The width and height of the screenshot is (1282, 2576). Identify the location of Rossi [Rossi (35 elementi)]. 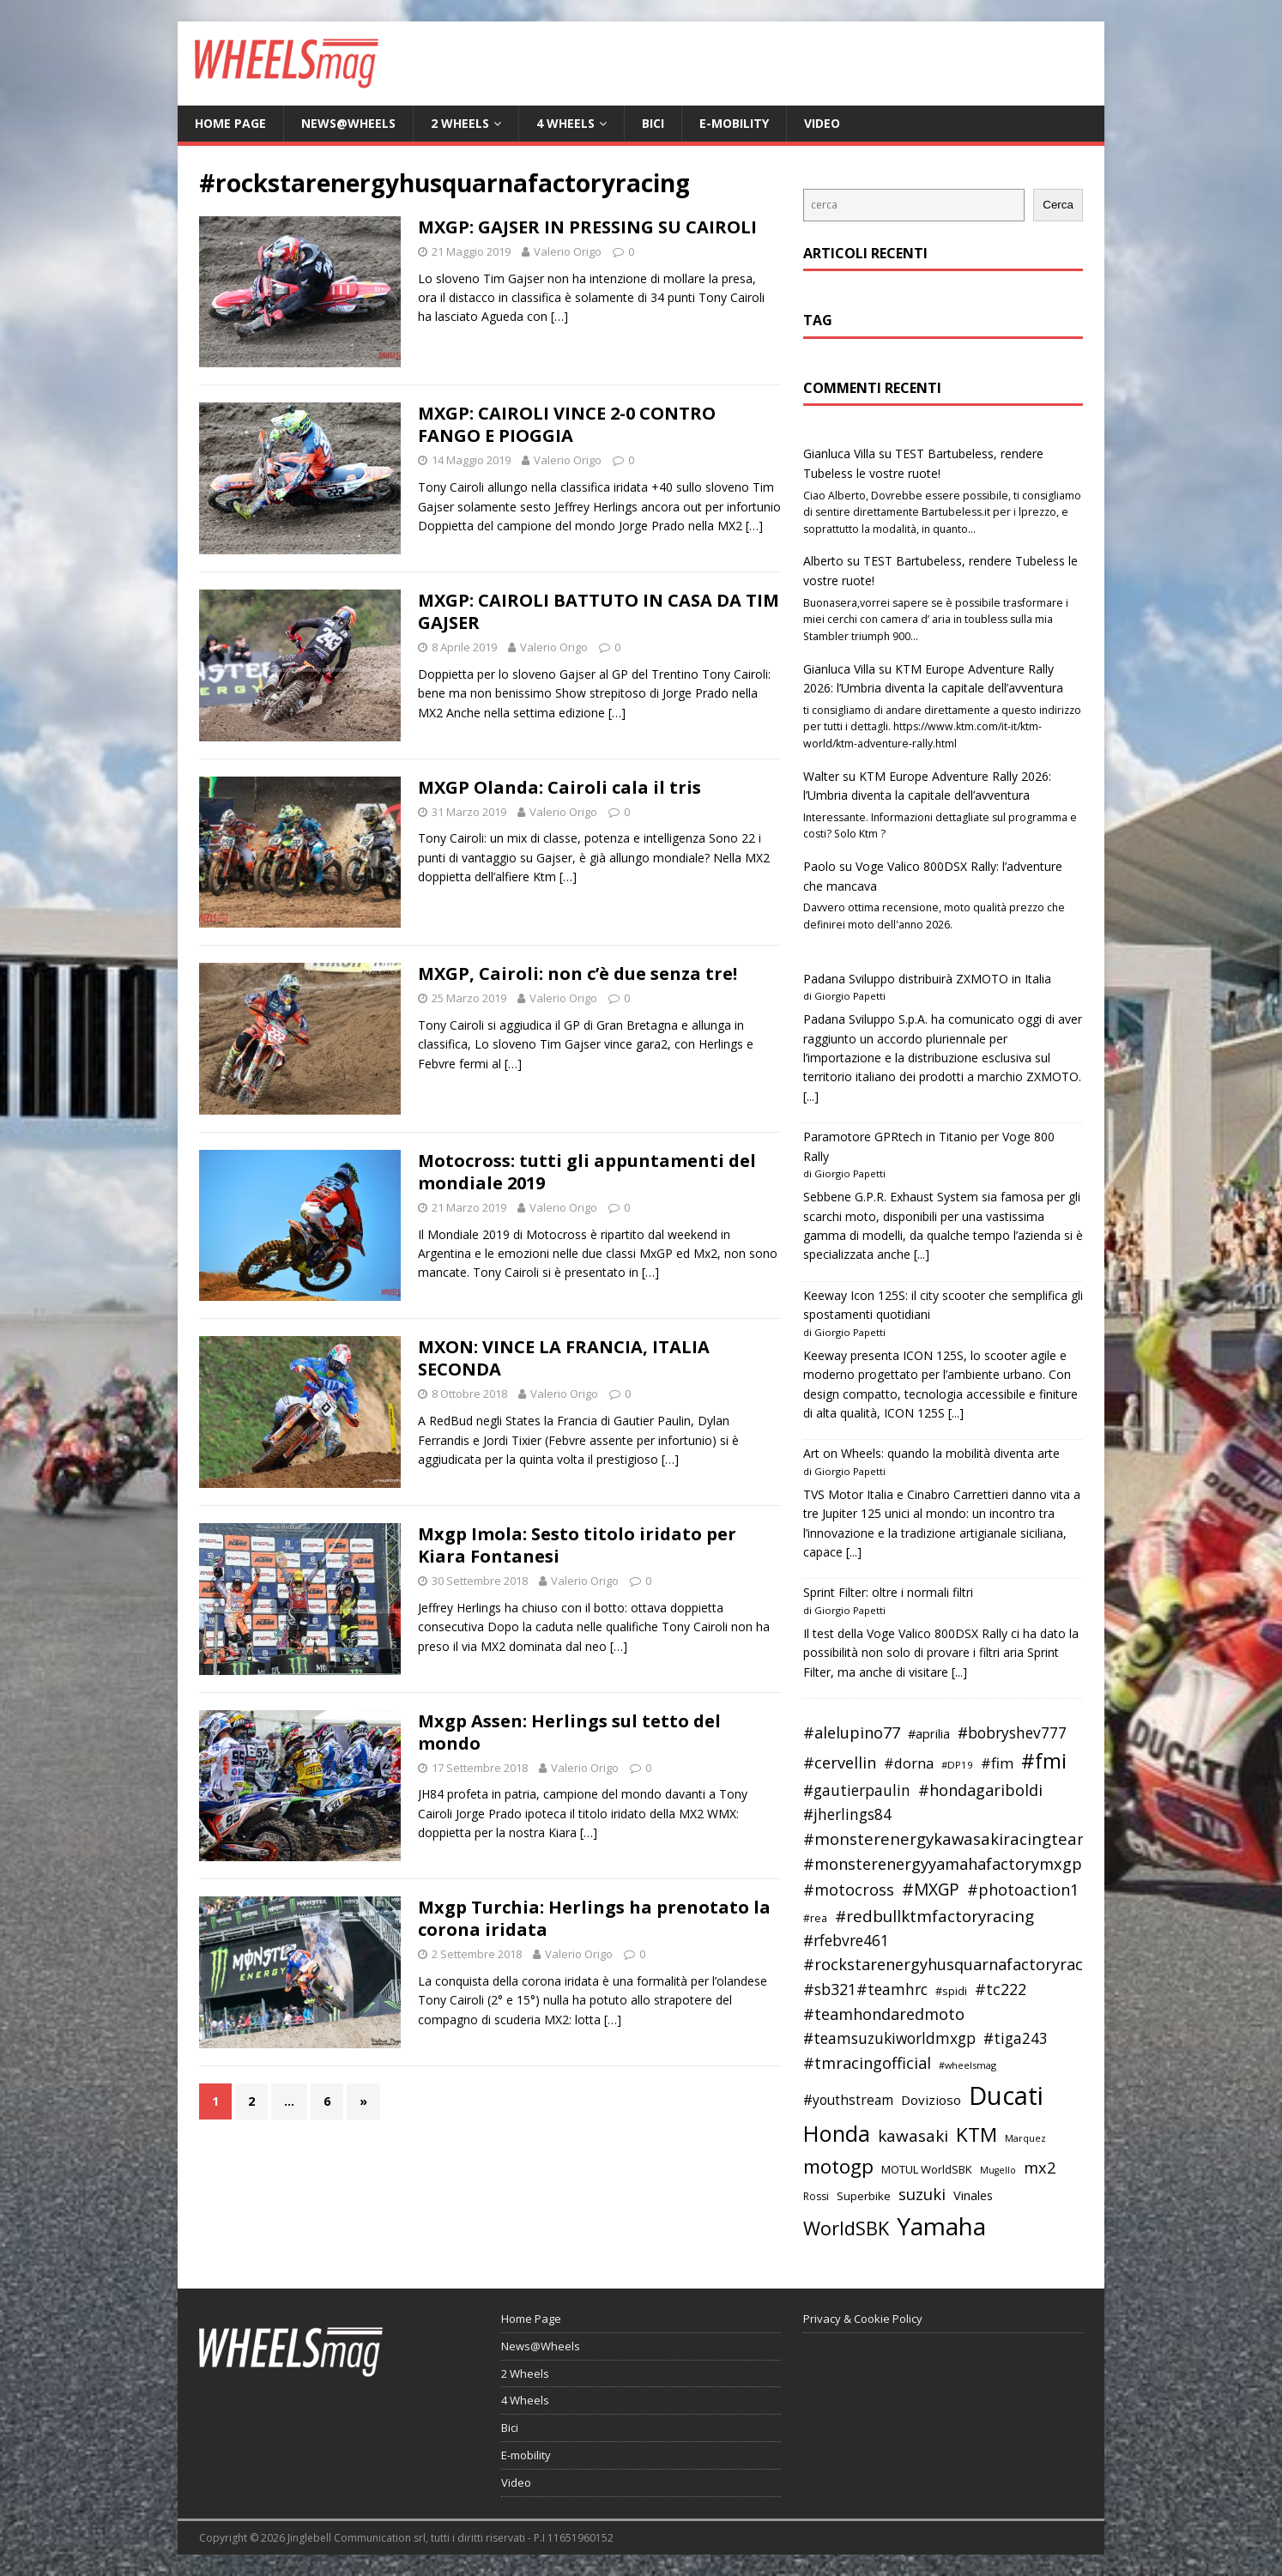
(816, 2196).